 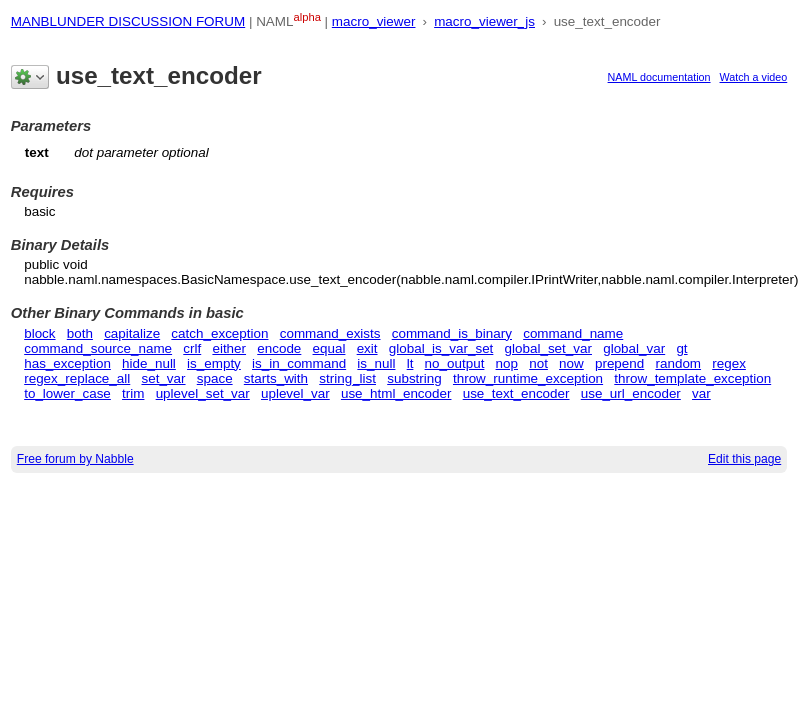 I want to click on gt, so click(x=681, y=348).